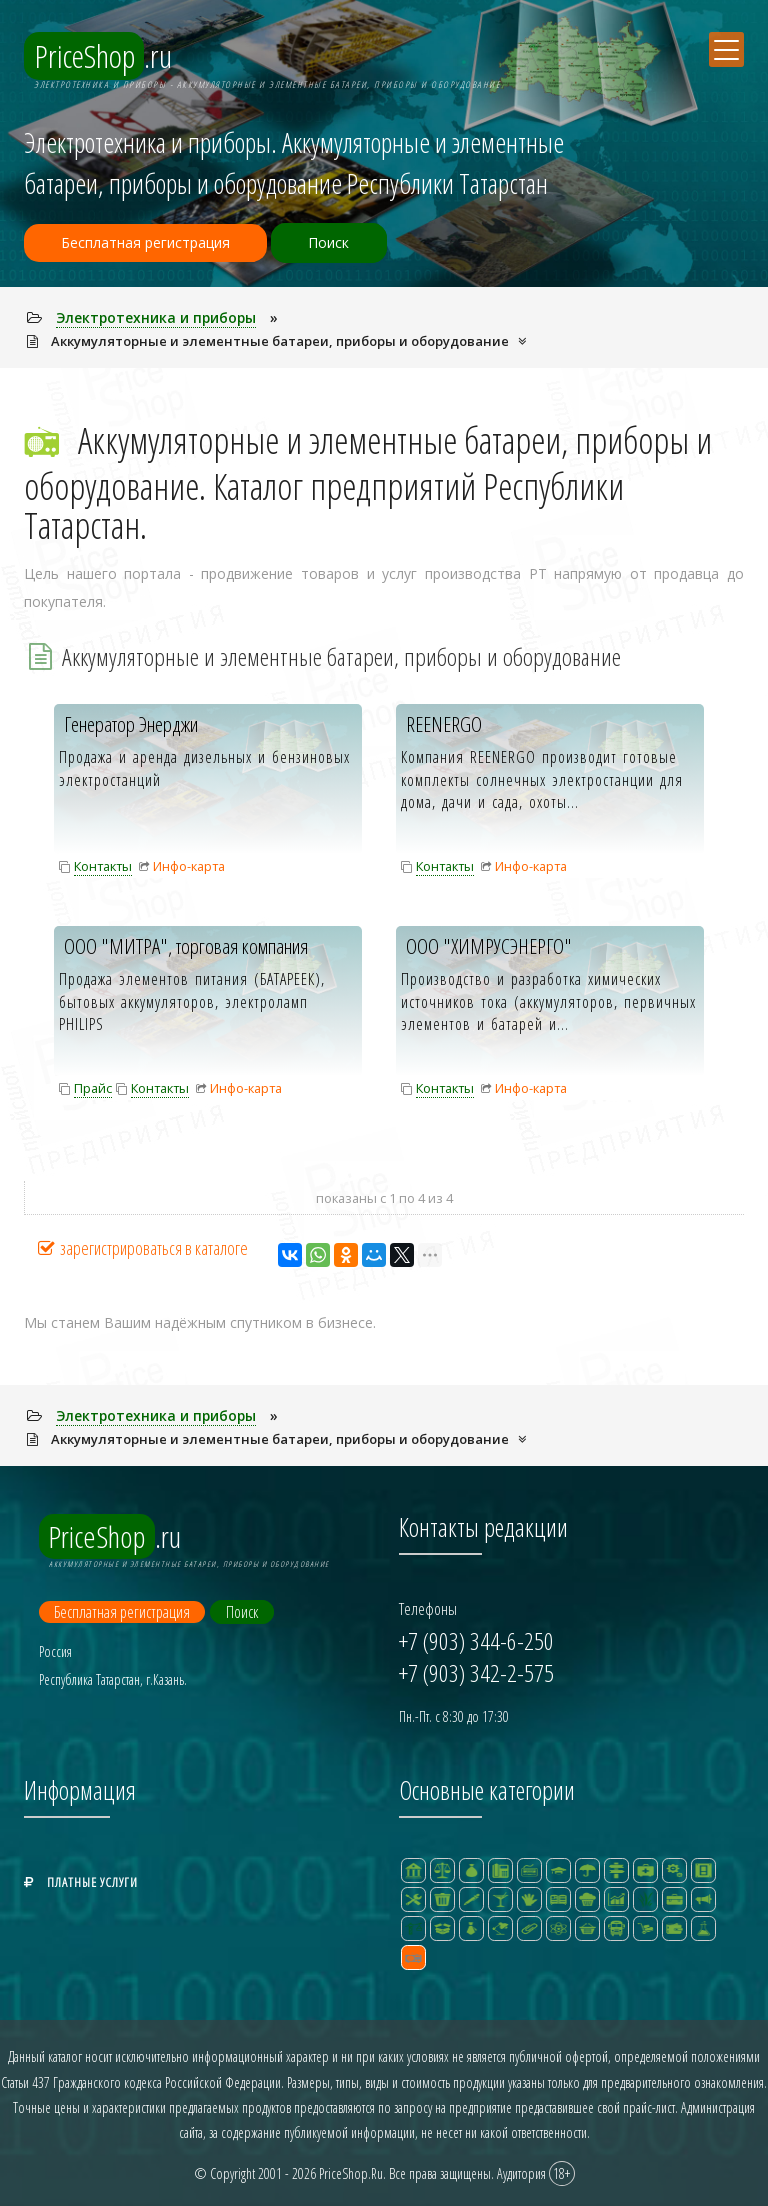 The image size is (768, 2206). What do you see at coordinates (93, 1088) in the screenshot?
I see `Прайс` at bounding box center [93, 1088].